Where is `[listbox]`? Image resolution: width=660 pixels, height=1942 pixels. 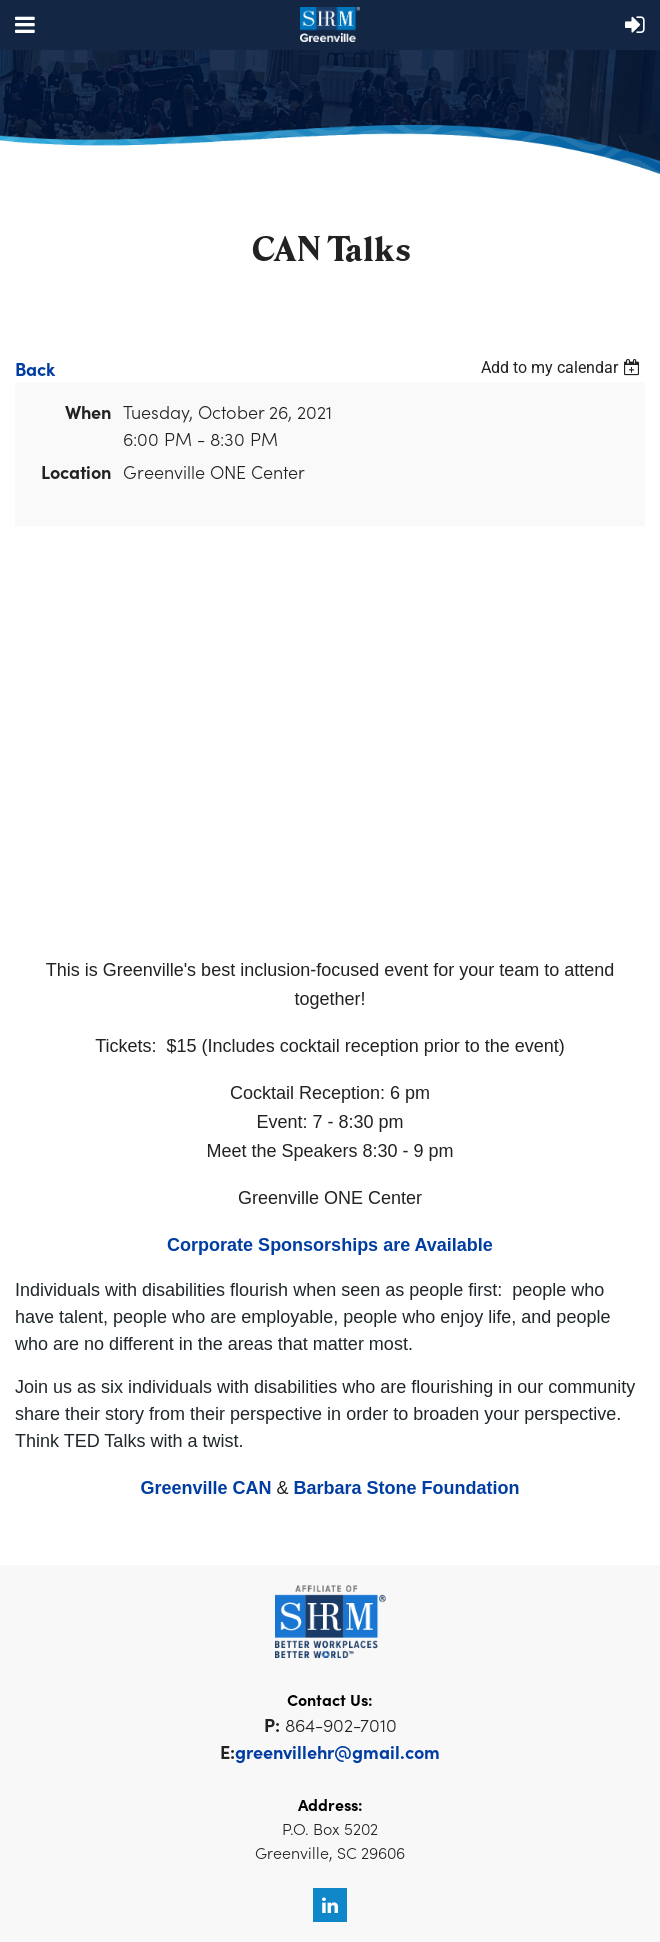
[listbox] is located at coordinates (563, 367).